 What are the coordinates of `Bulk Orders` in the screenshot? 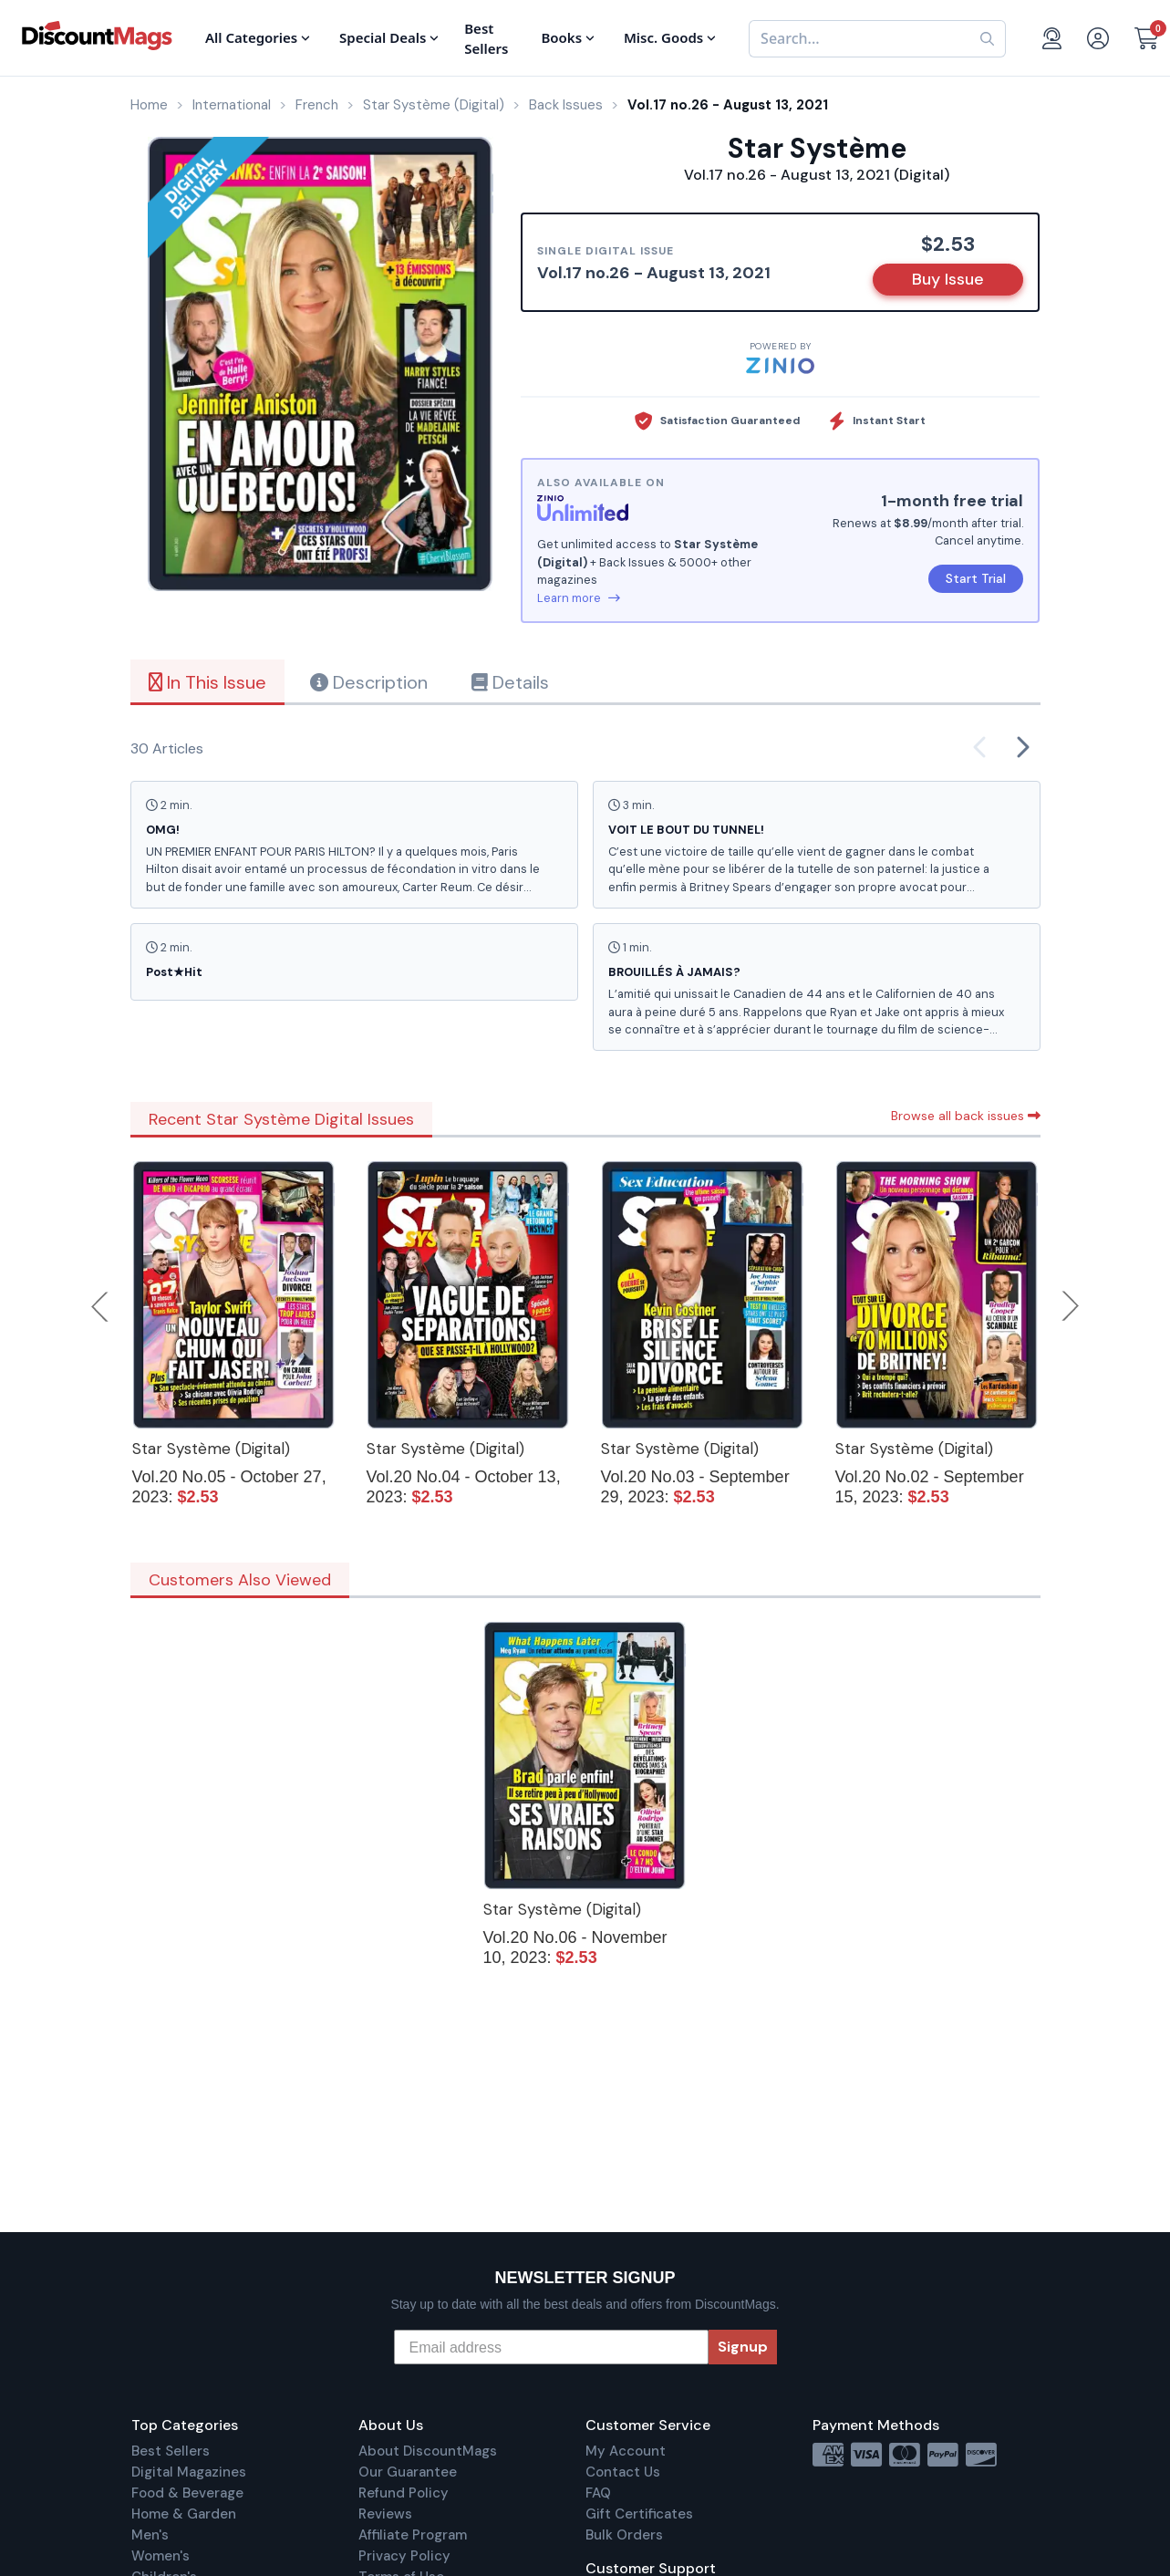 It's located at (624, 2535).